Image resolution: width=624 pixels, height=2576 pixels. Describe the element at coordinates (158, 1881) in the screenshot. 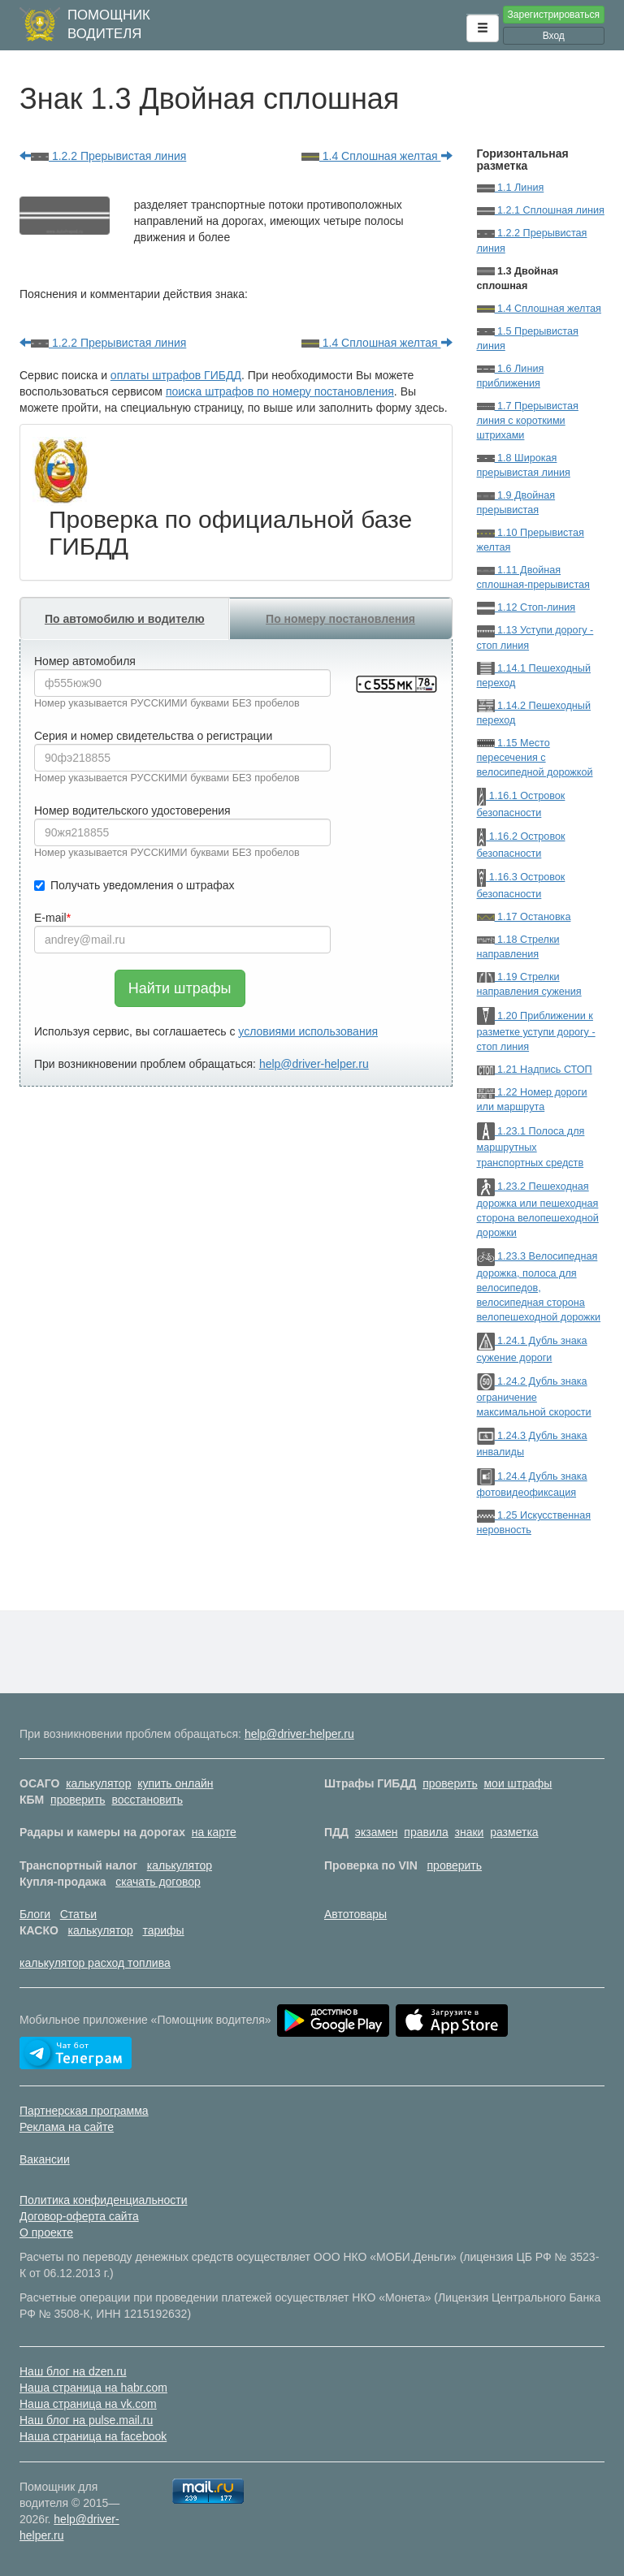

I see `скачать договор` at that location.